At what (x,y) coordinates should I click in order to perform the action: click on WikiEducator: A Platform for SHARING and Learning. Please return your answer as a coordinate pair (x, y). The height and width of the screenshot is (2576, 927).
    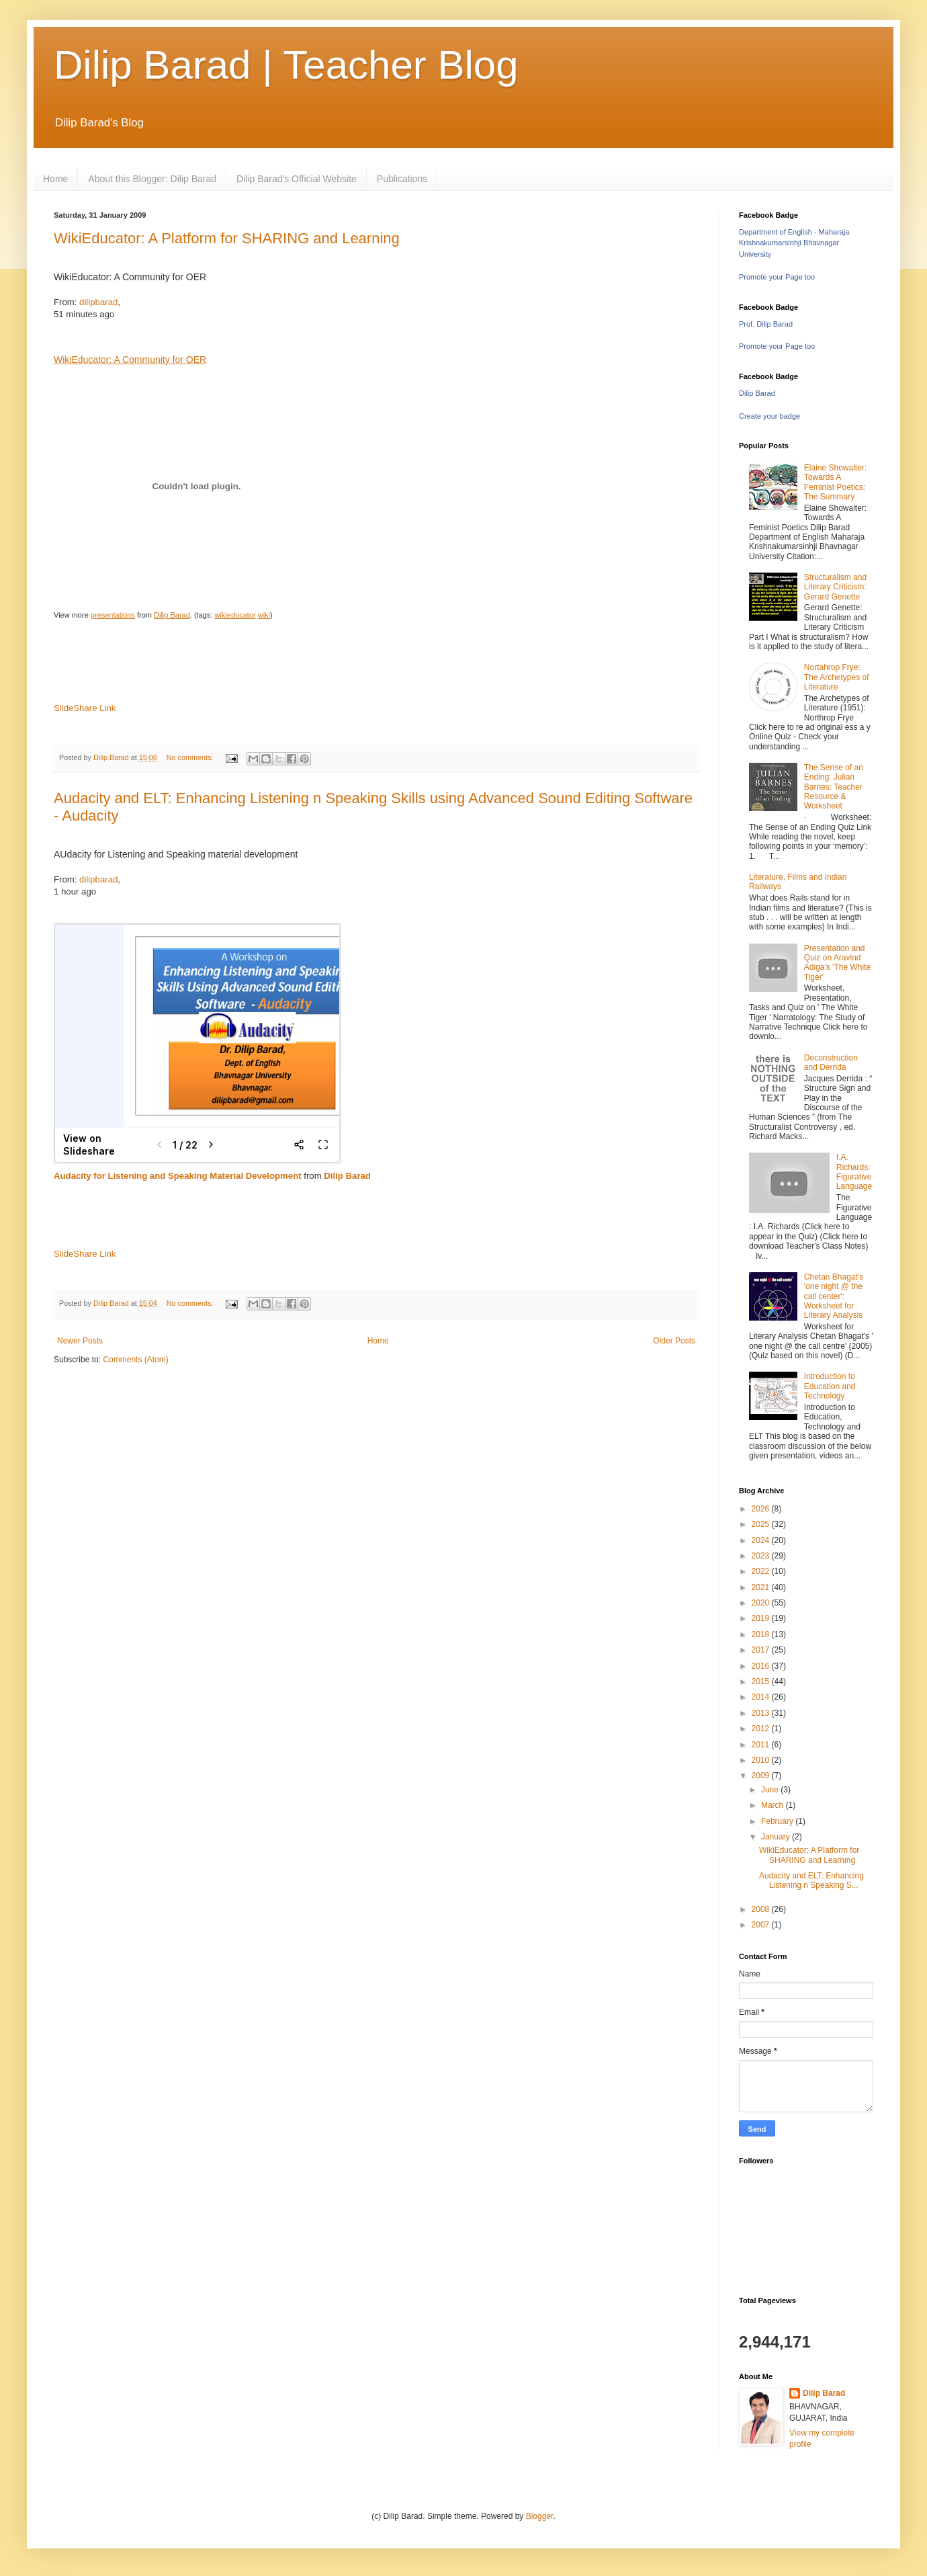
    Looking at the image, I should click on (227, 238).